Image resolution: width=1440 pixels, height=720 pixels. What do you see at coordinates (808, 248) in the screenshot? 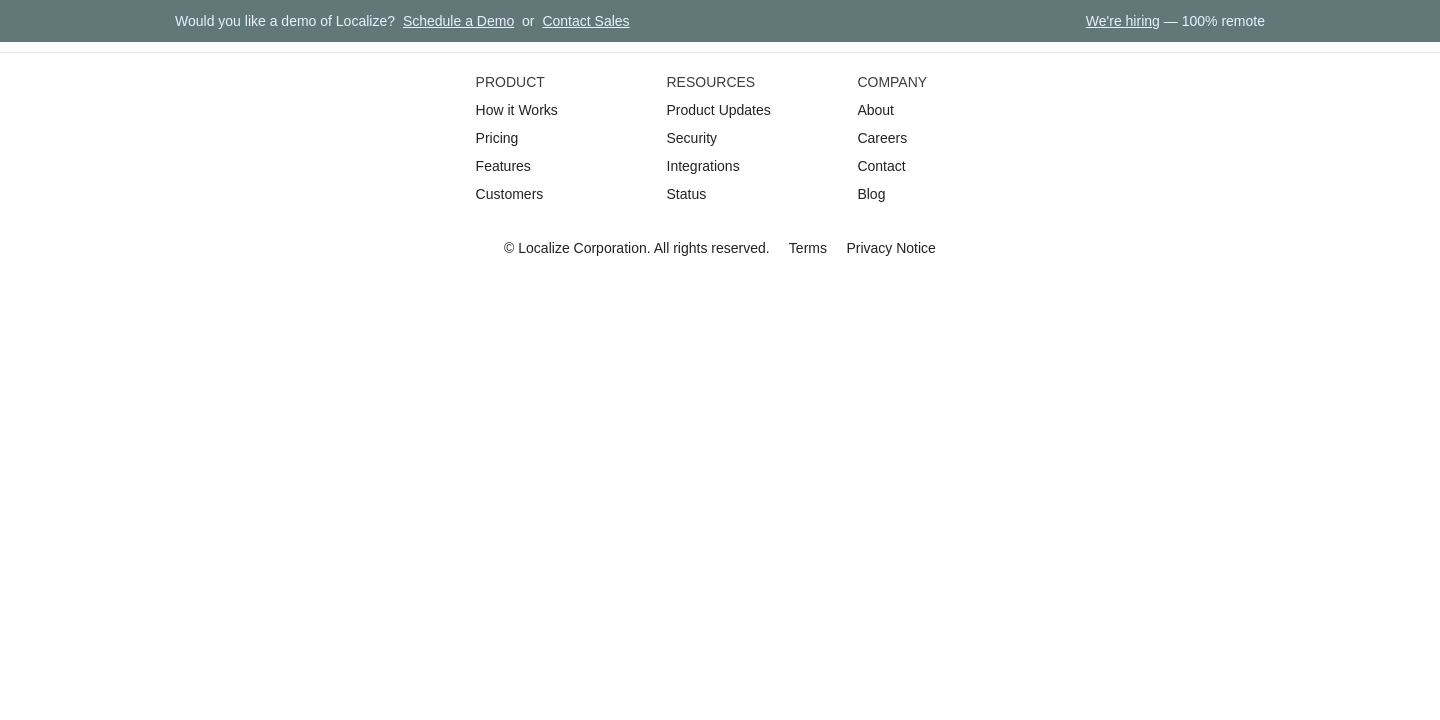
I see `Terms` at bounding box center [808, 248].